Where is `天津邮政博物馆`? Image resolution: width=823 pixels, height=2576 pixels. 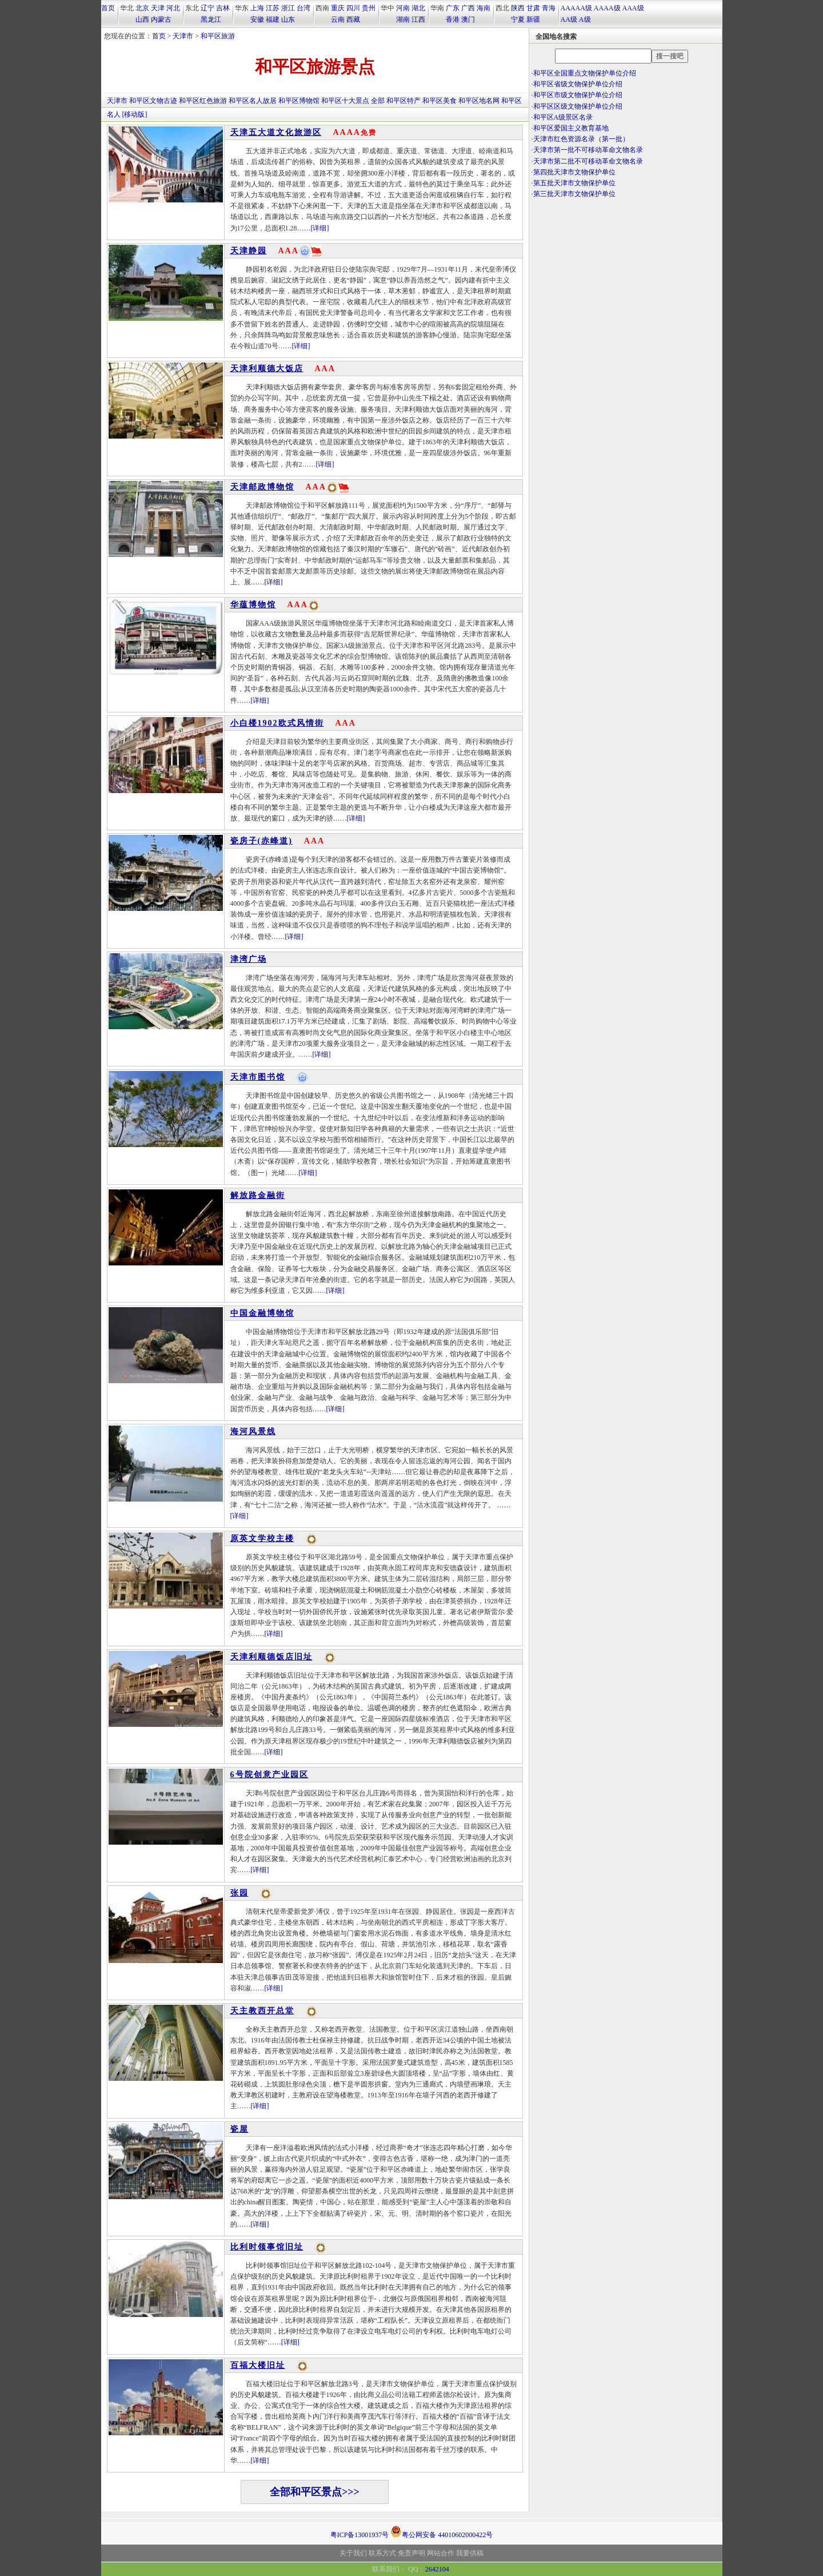
天津邮政博物馆 is located at coordinates (262, 487).